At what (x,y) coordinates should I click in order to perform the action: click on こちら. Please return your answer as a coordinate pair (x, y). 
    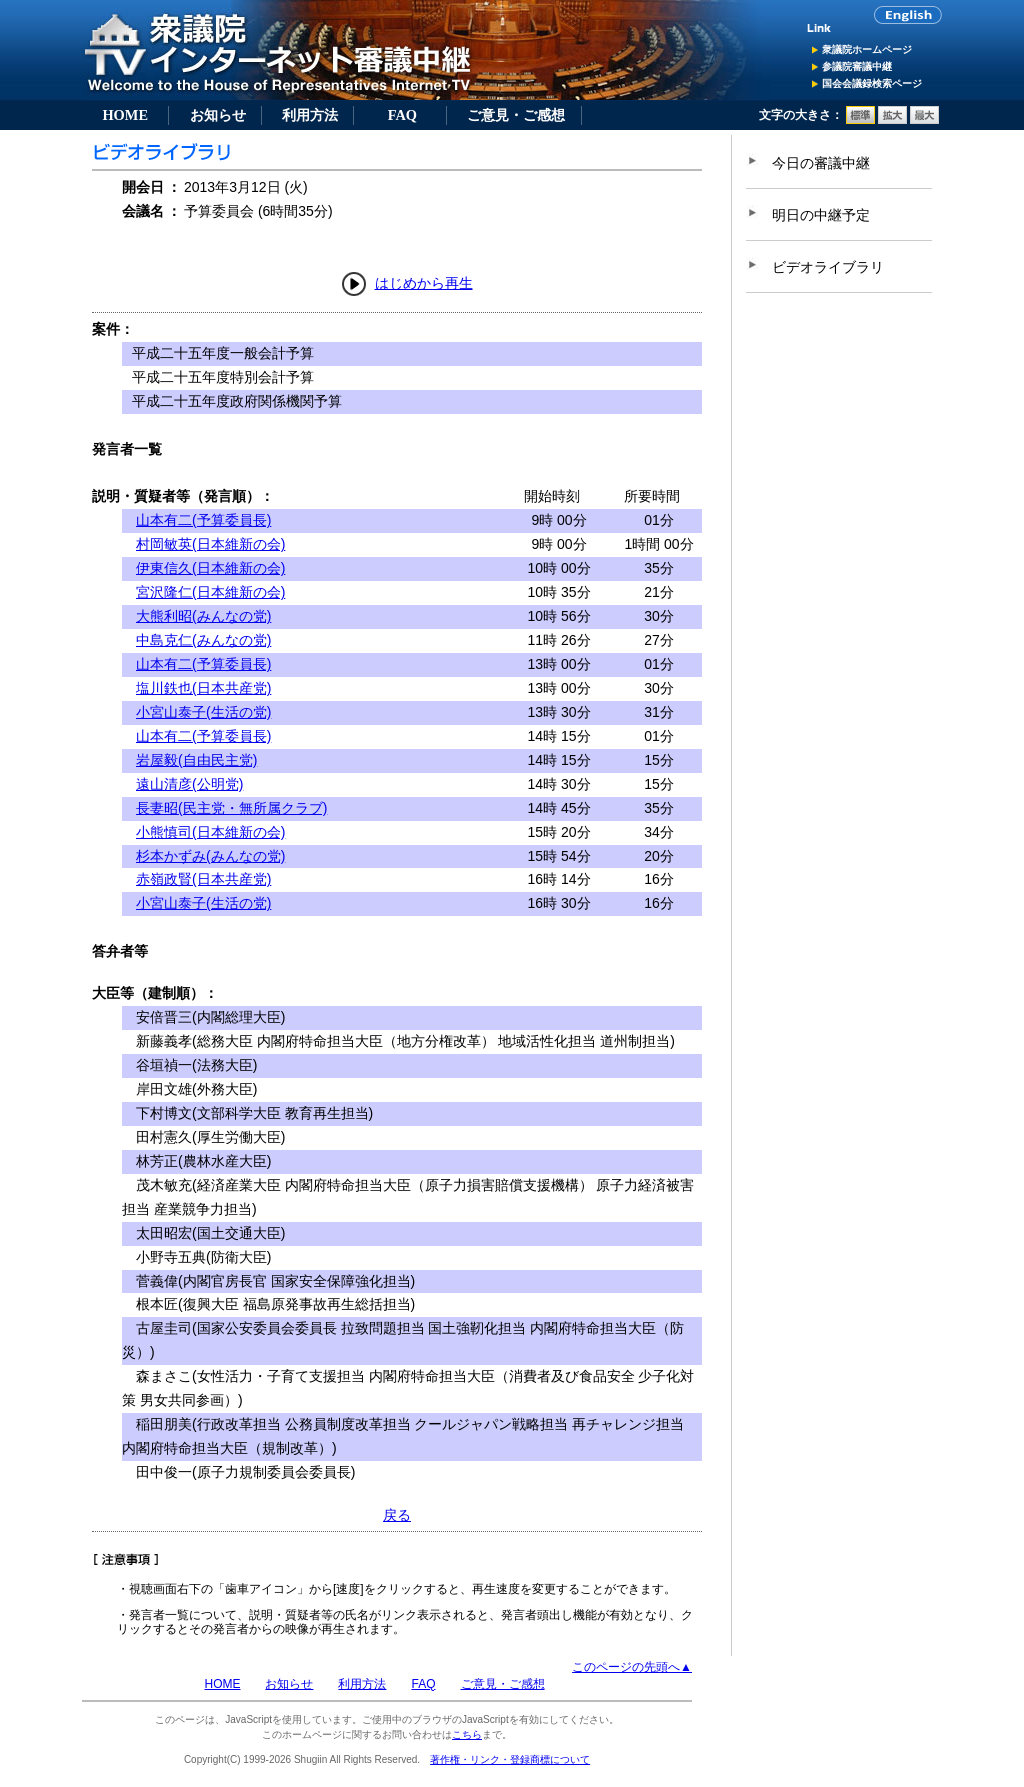
    Looking at the image, I should click on (467, 1734).